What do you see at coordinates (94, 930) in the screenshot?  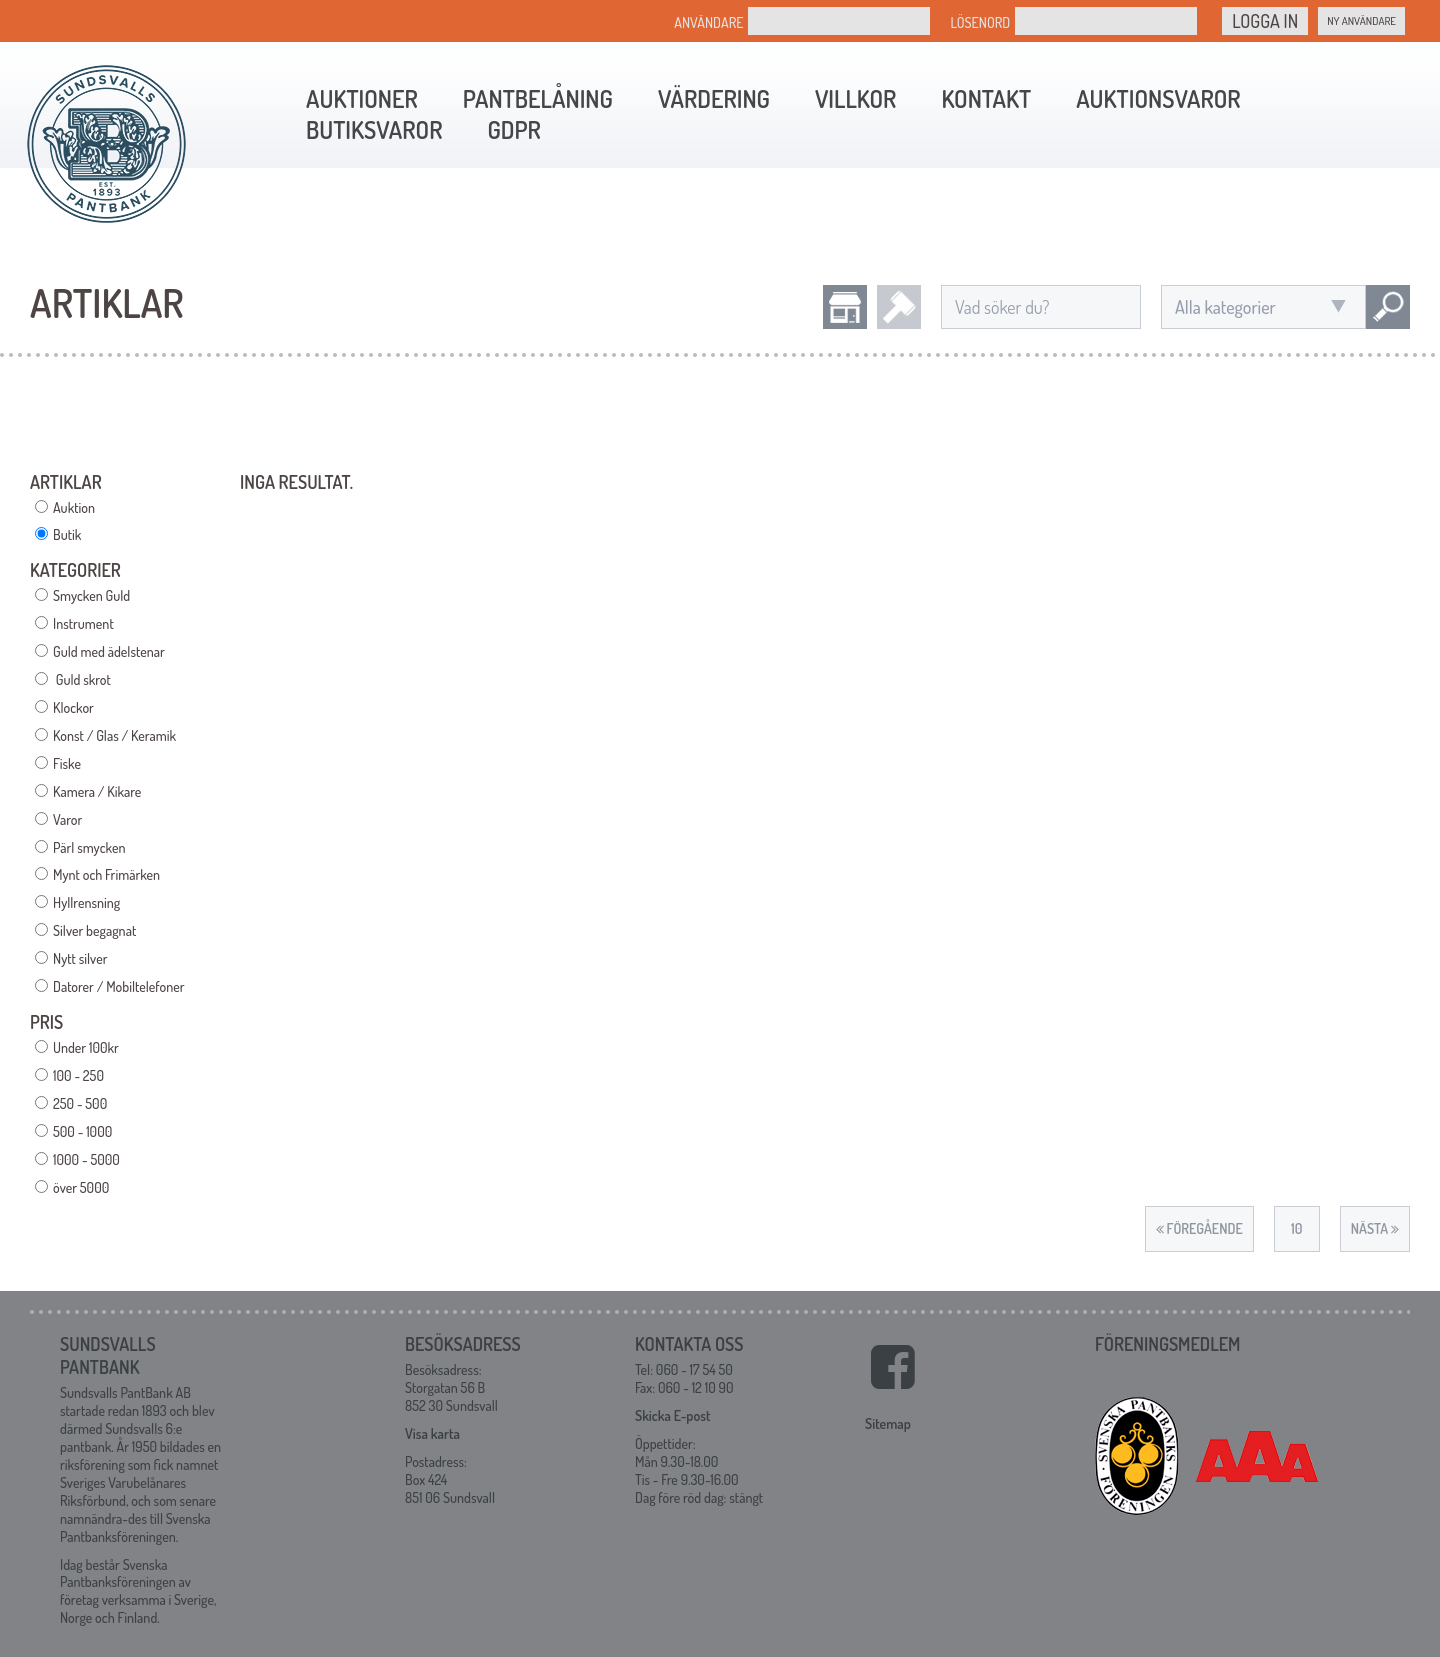 I see `Silver begagnat` at bounding box center [94, 930].